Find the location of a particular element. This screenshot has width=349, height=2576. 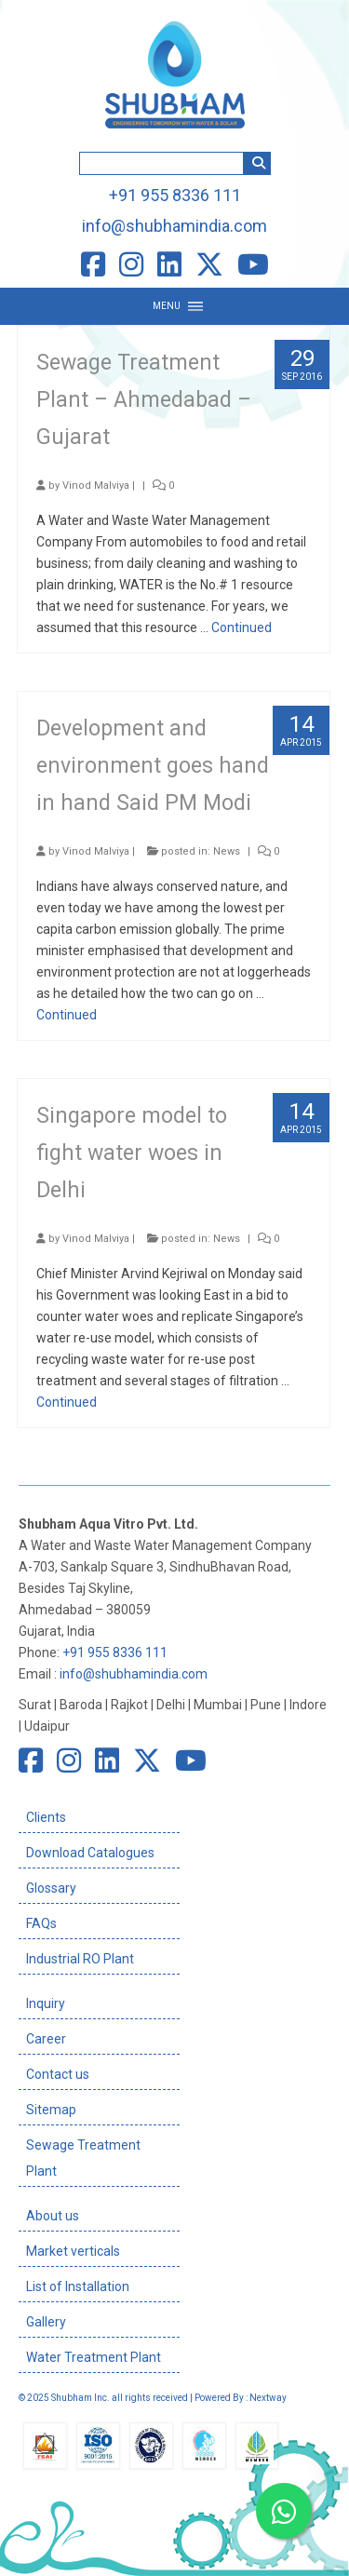

Inquiry is located at coordinates (45, 2003).